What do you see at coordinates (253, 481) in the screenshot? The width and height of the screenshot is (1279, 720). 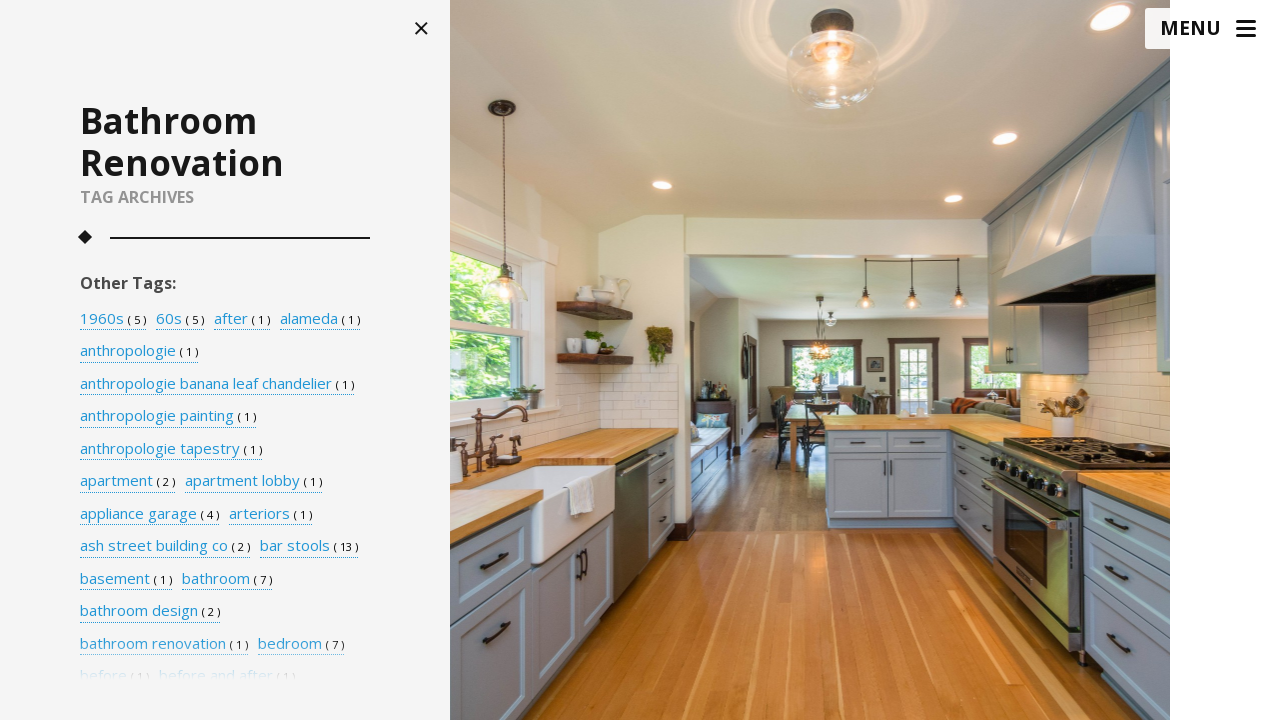 I see `apartment lobby` at bounding box center [253, 481].